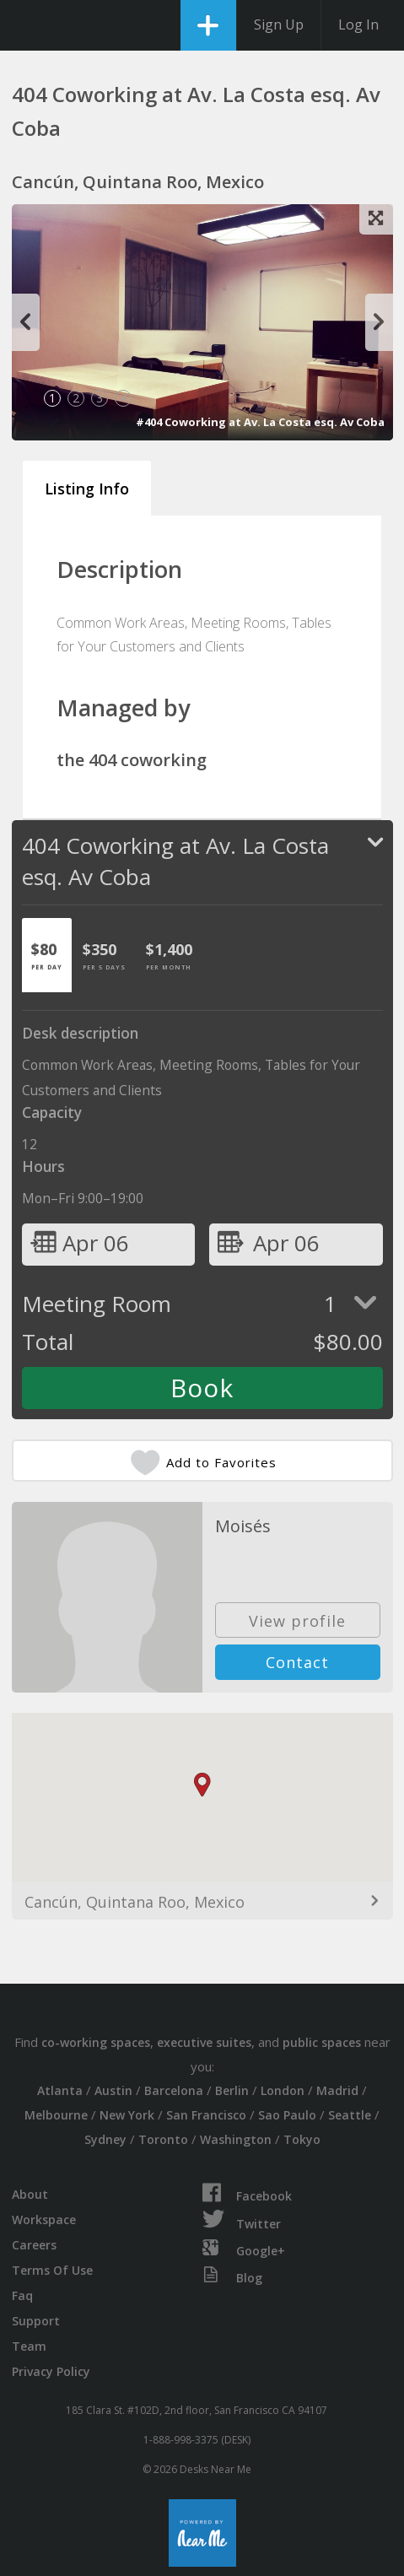 The width and height of the screenshot is (404, 2576). What do you see at coordinates (173, 2090) in the screenshot?
I see `Barcelona` at bounding box center [173, 2090].